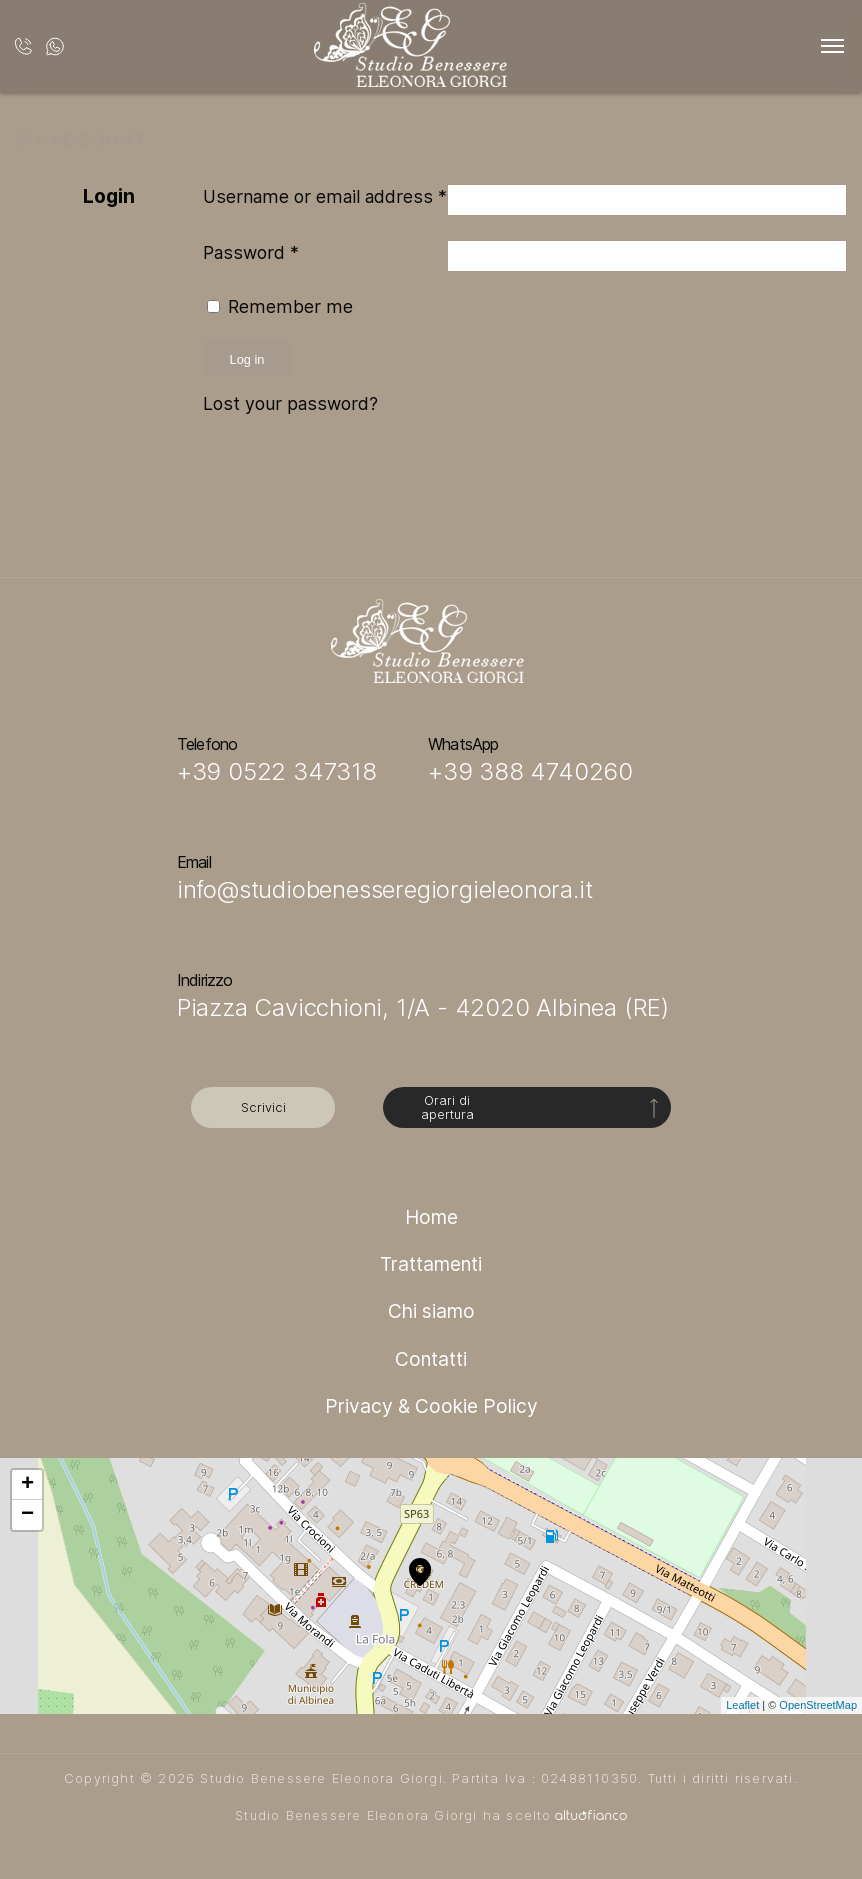 The image size is (862, 1879). I want to click on +39 388 4740260, so click(530, 771).